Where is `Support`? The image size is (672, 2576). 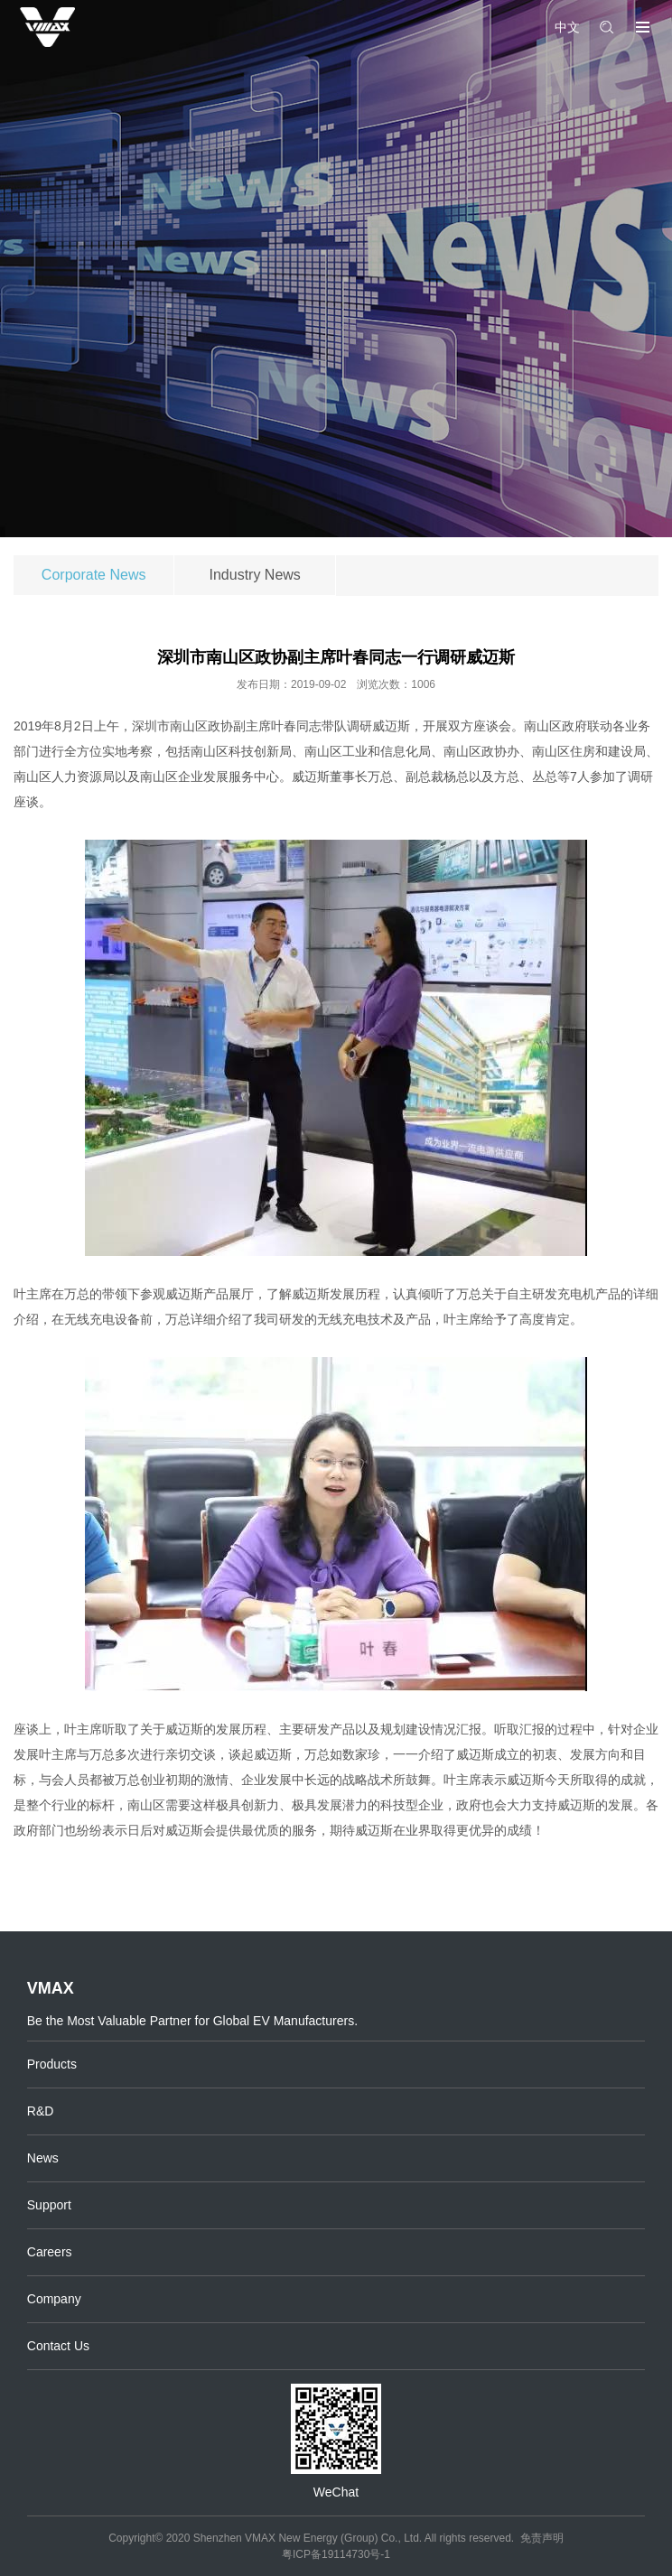
Support is located at coordinates (49, 2205).